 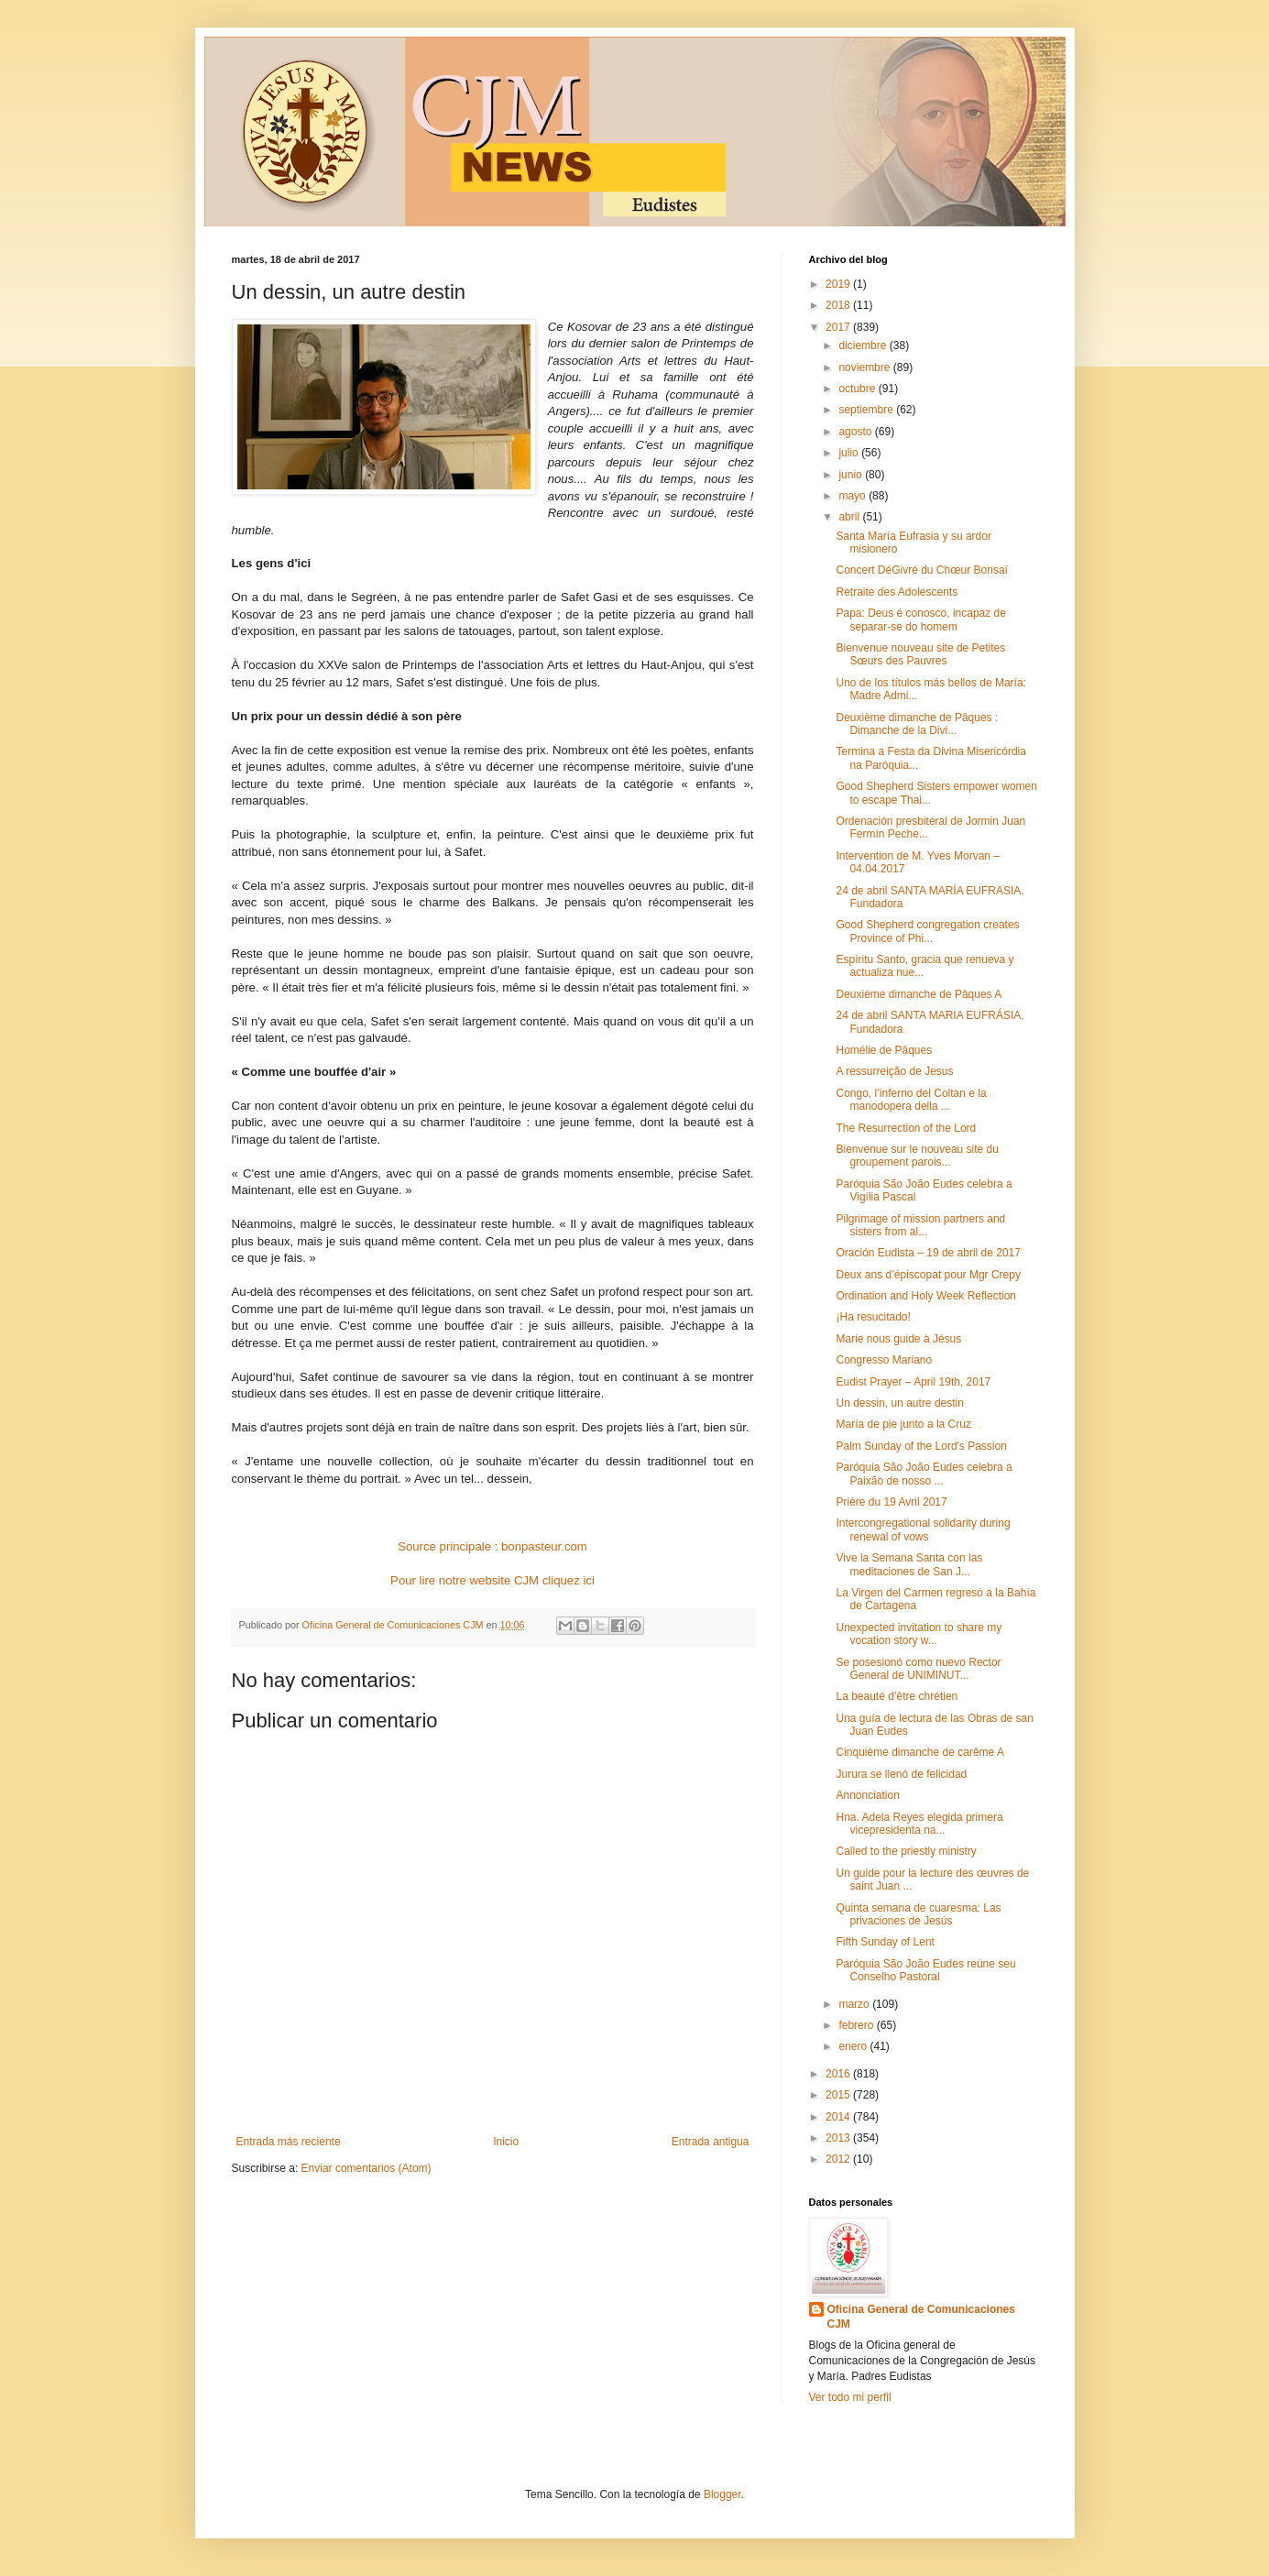 What do you see at coordinates (850, 516) in the screenshot?
I see `abril` at bounding box center [850, 516].